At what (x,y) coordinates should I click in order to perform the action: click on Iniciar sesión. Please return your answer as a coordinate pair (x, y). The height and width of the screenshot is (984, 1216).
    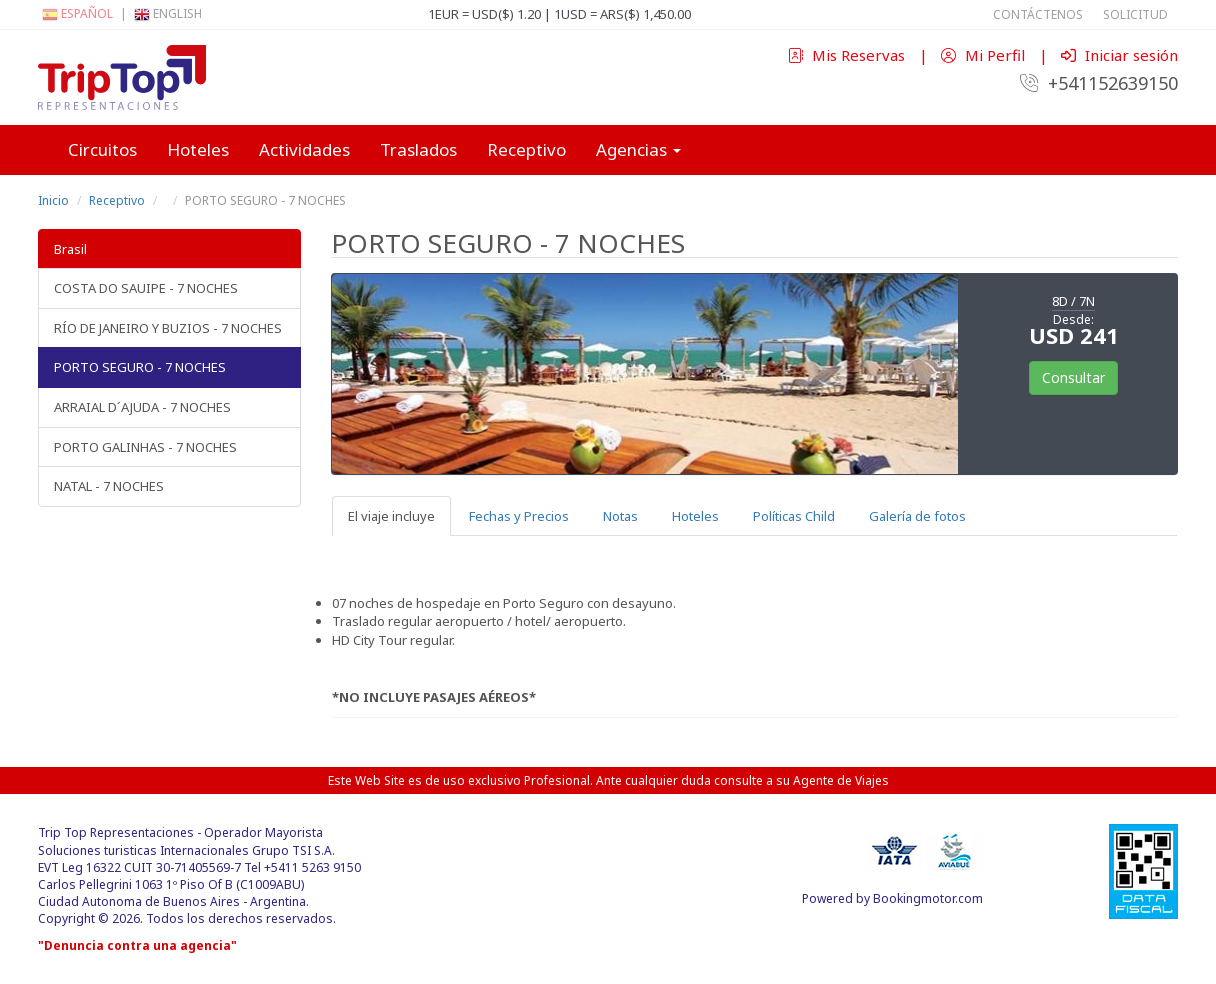
    Looking at the image, I should click on (1119, 55).